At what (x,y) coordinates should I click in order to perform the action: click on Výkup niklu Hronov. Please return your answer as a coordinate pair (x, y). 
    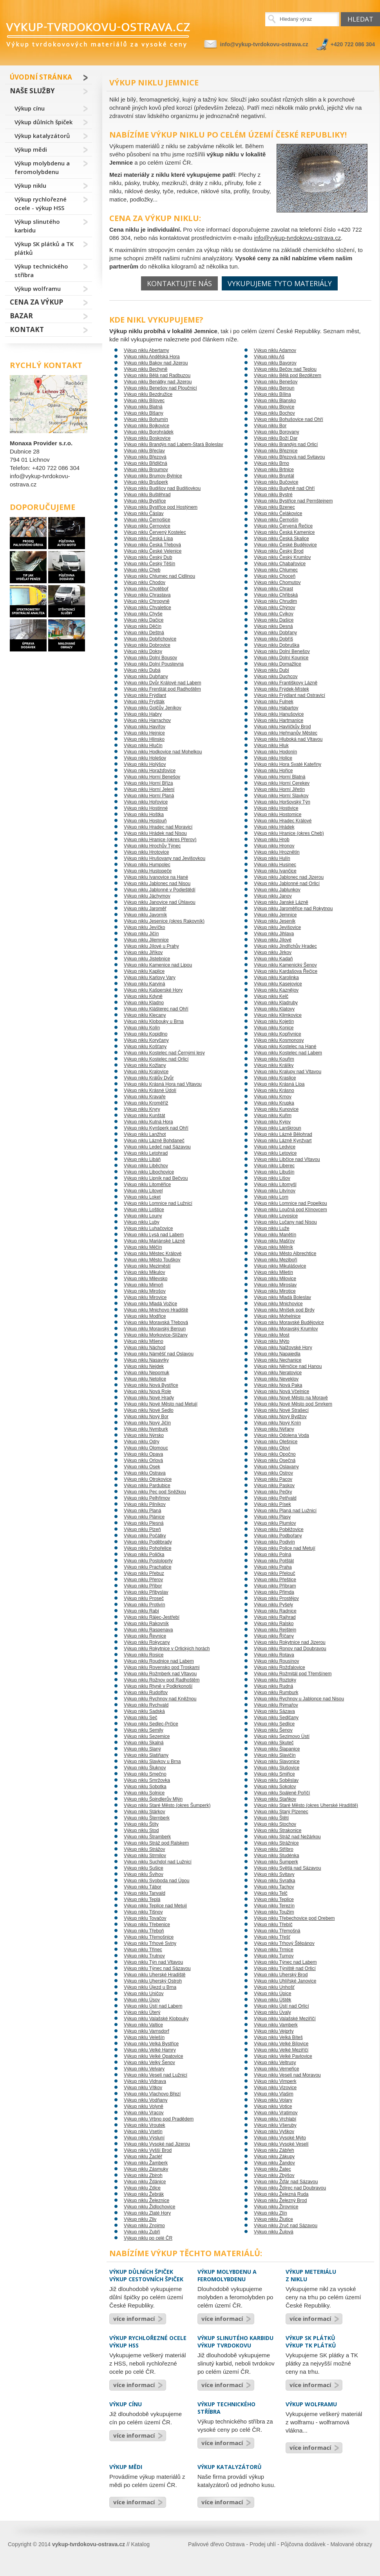
    Looking at the image, I should click on (274, 846).